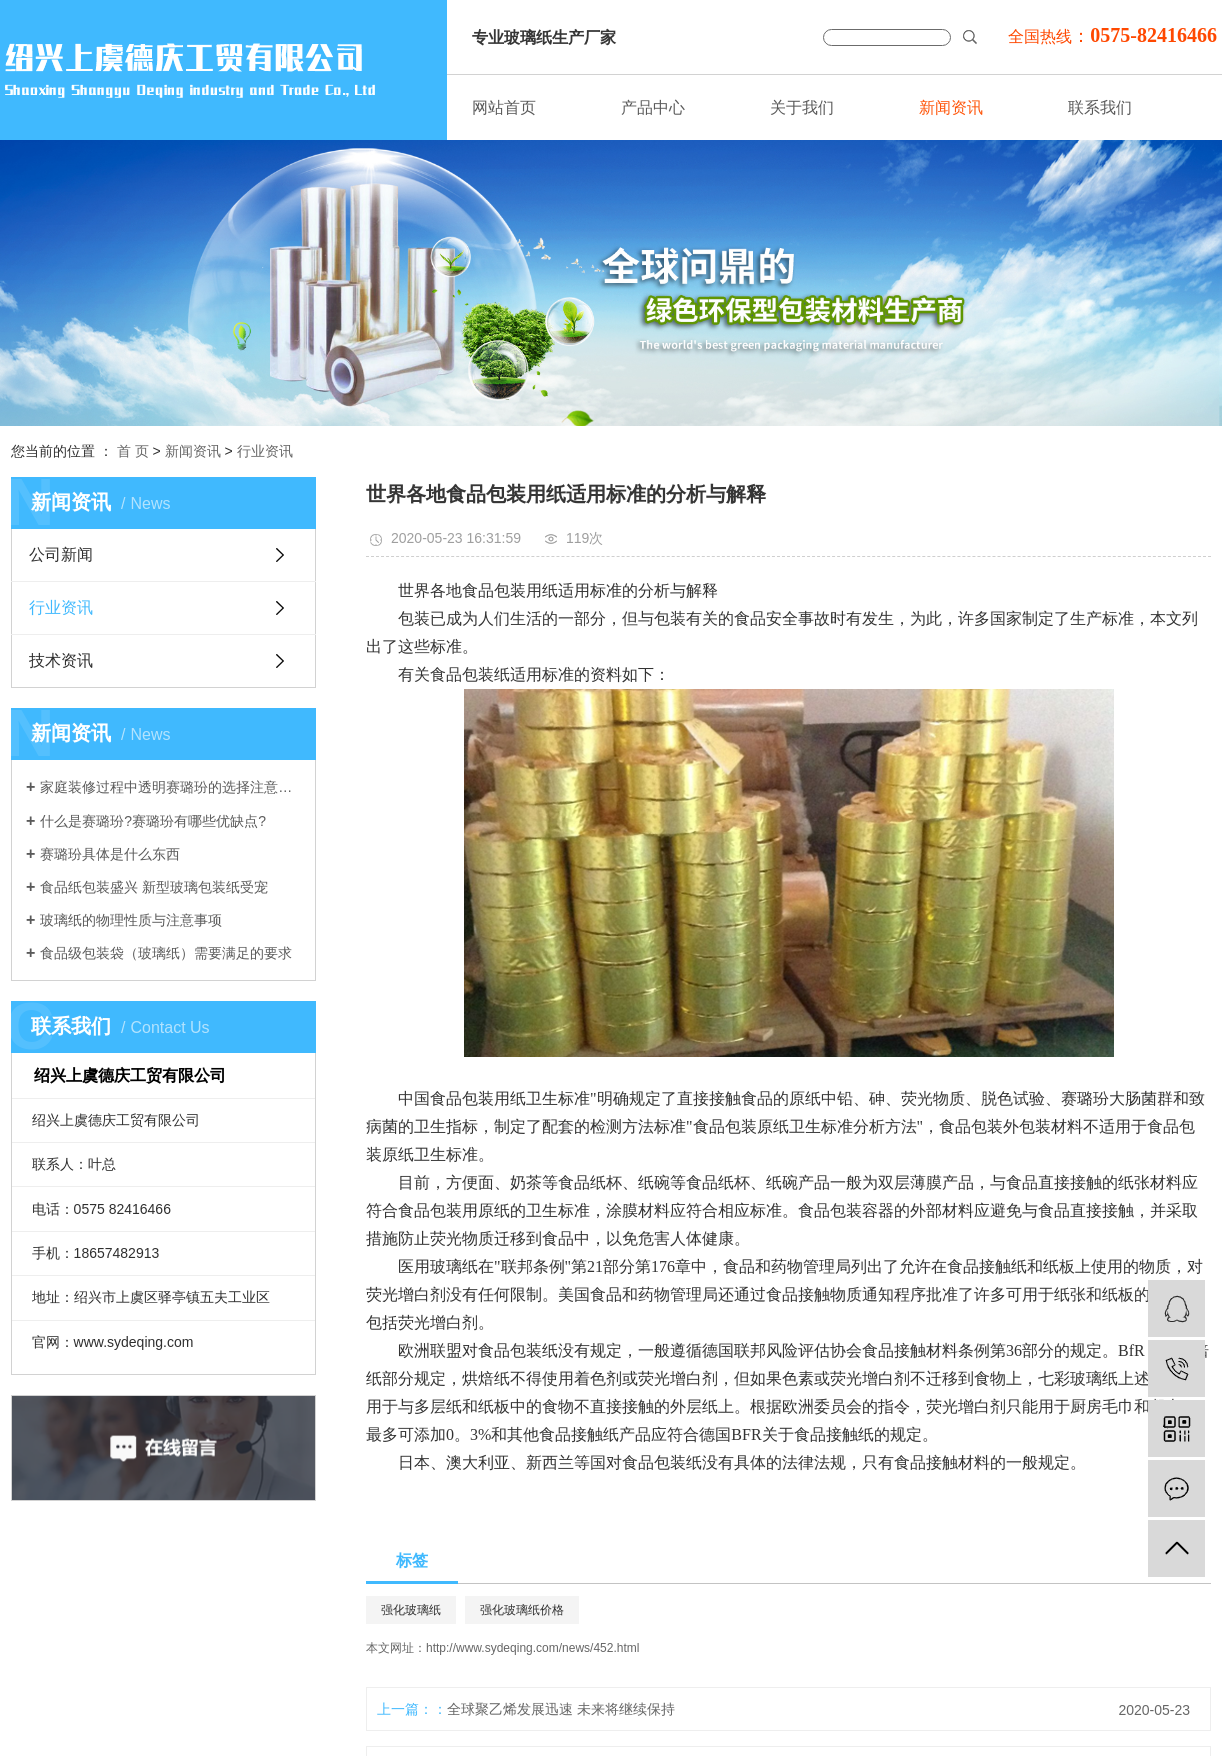  I want to click on 产品中心, so click(653, 107).